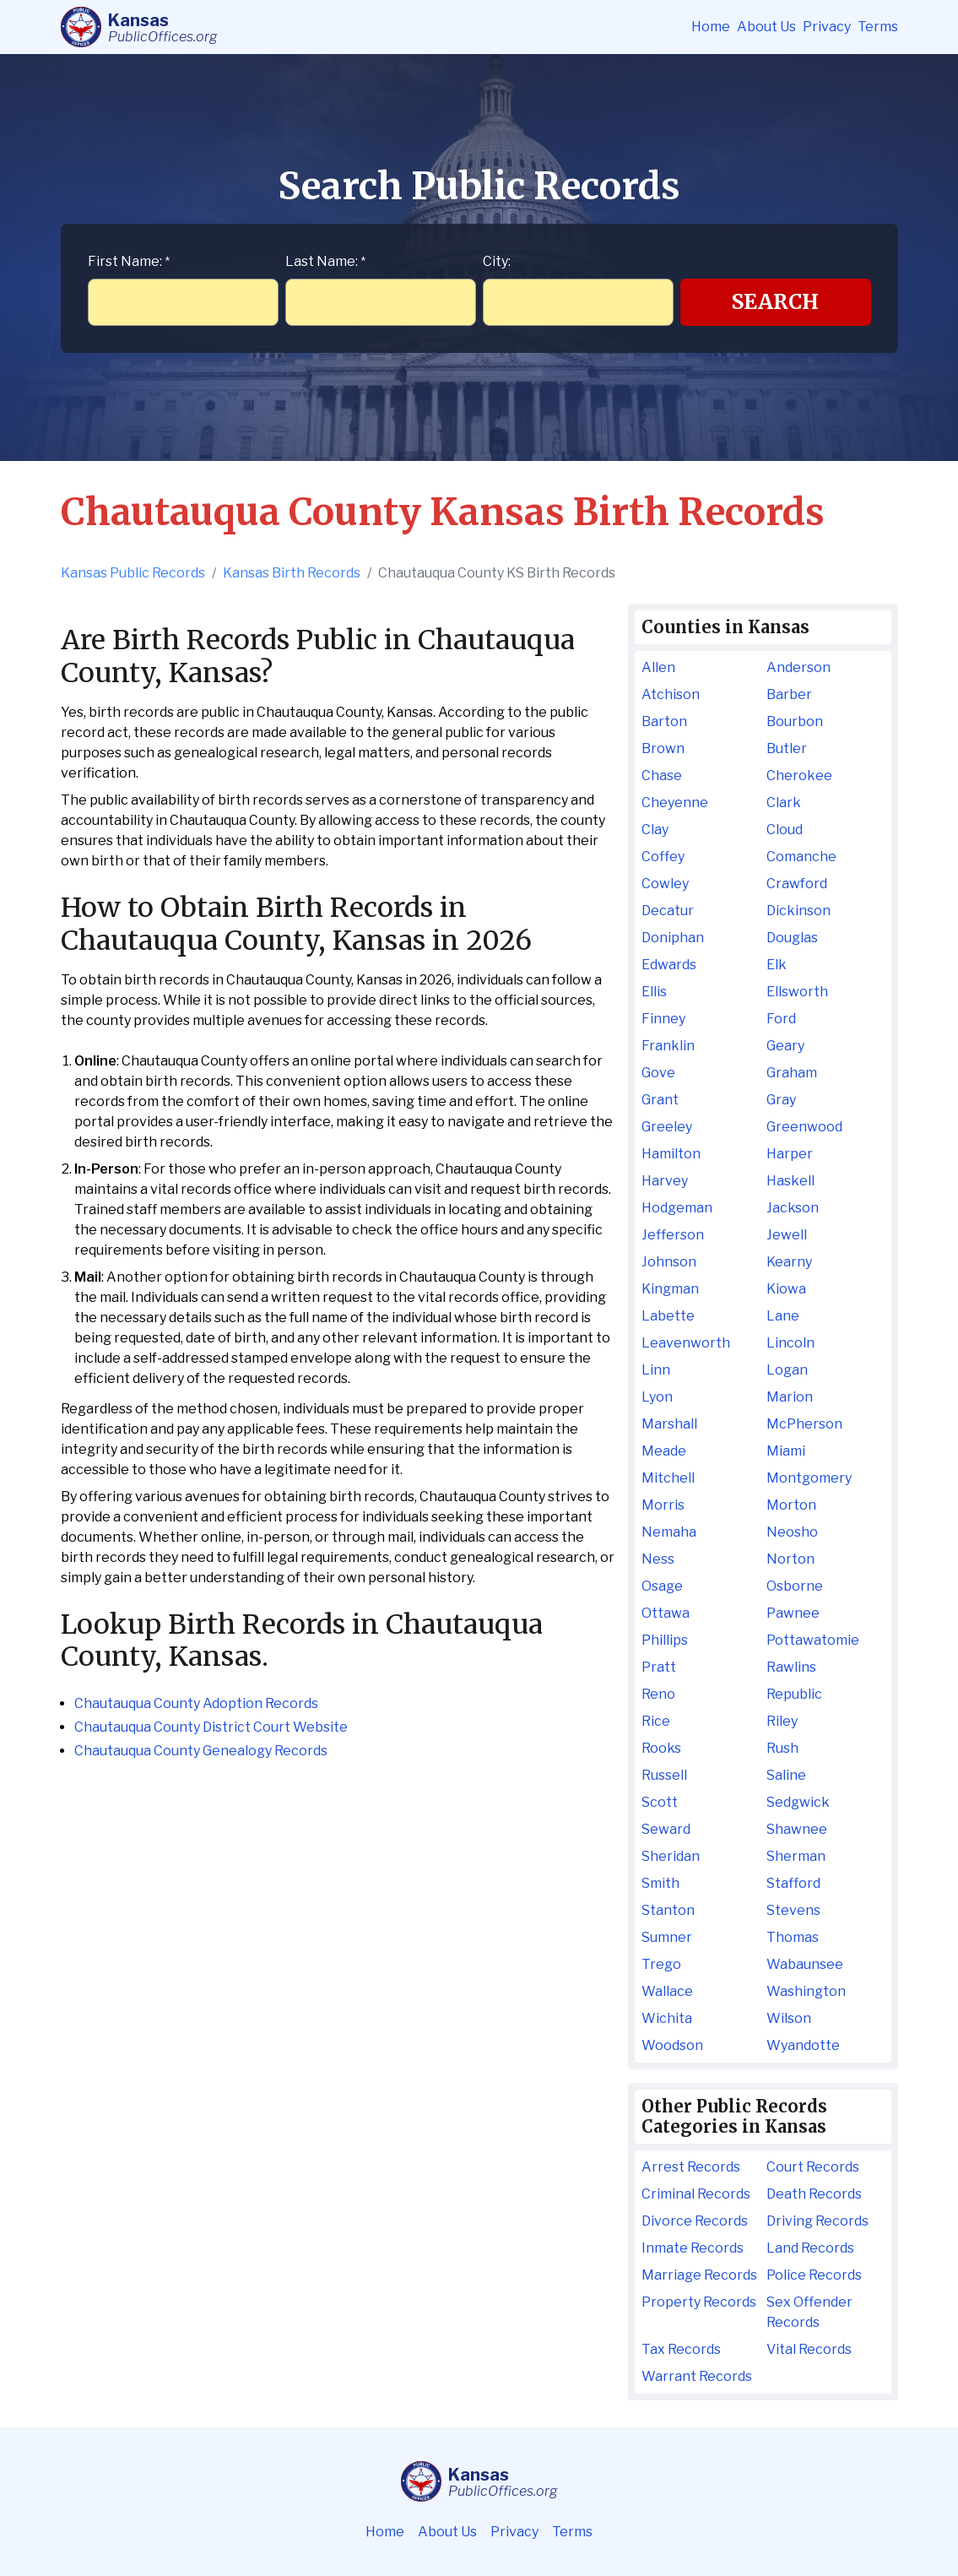 Image resolution: width=958 pixels, height=2576 pixels. What do you see at coordinates (710, 27) in the screenshot?
I see `Home` at bounding box center [710, 27].